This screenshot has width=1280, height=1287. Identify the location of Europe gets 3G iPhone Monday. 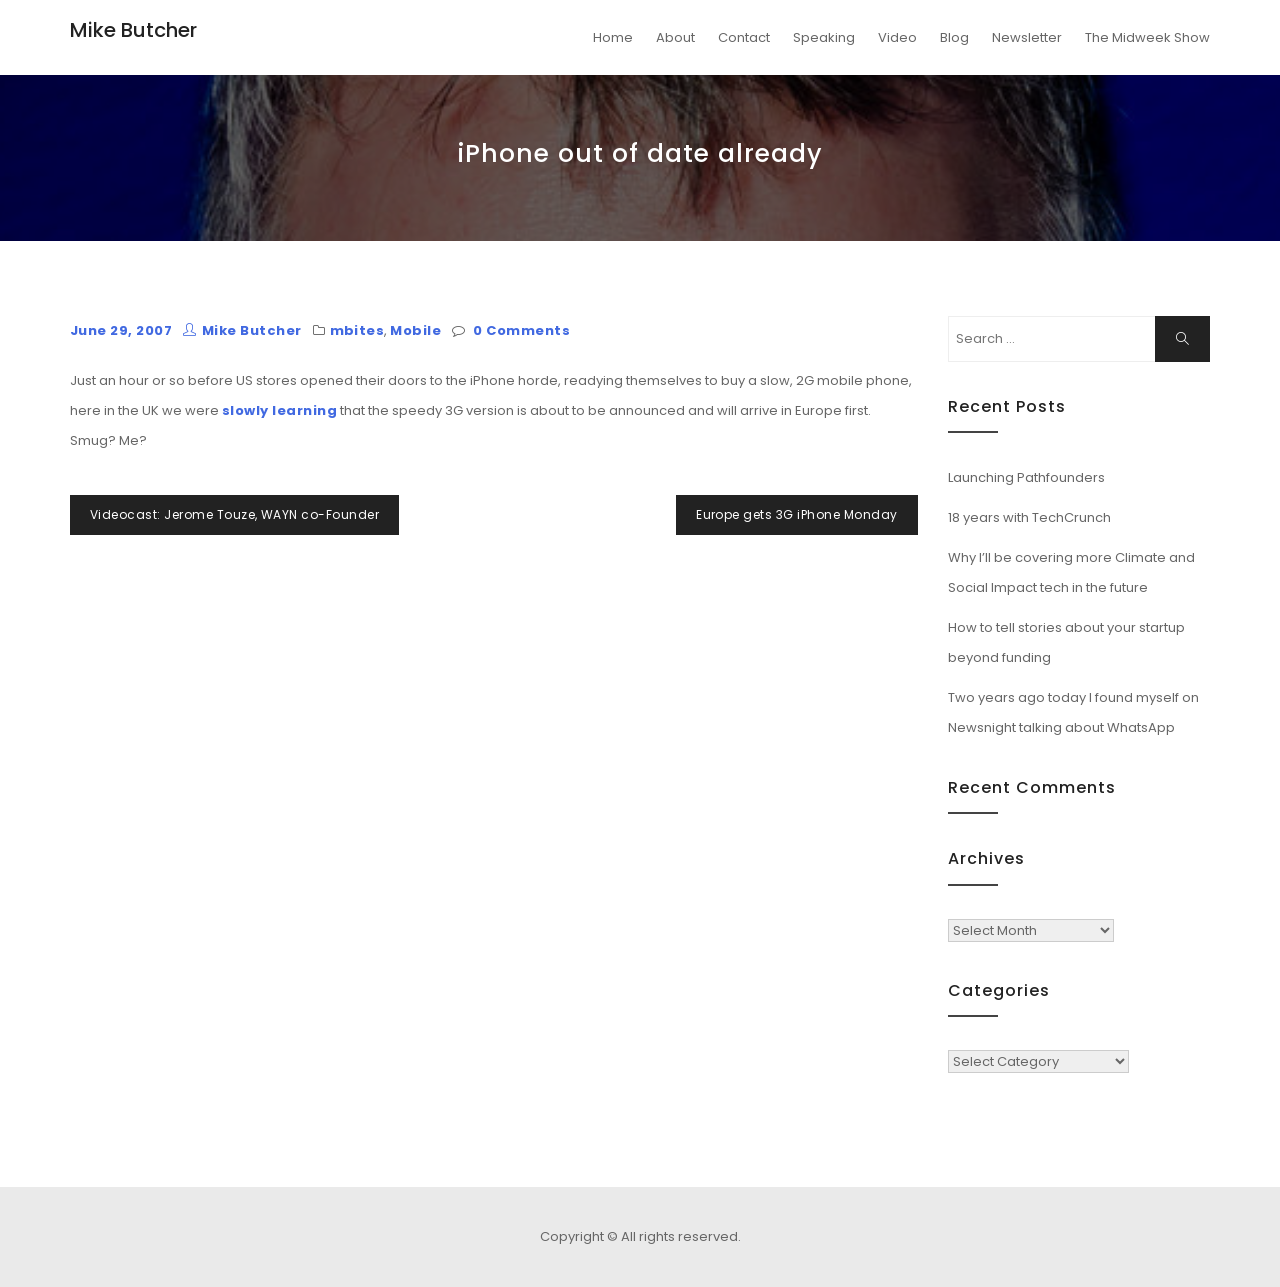
(796, 514).